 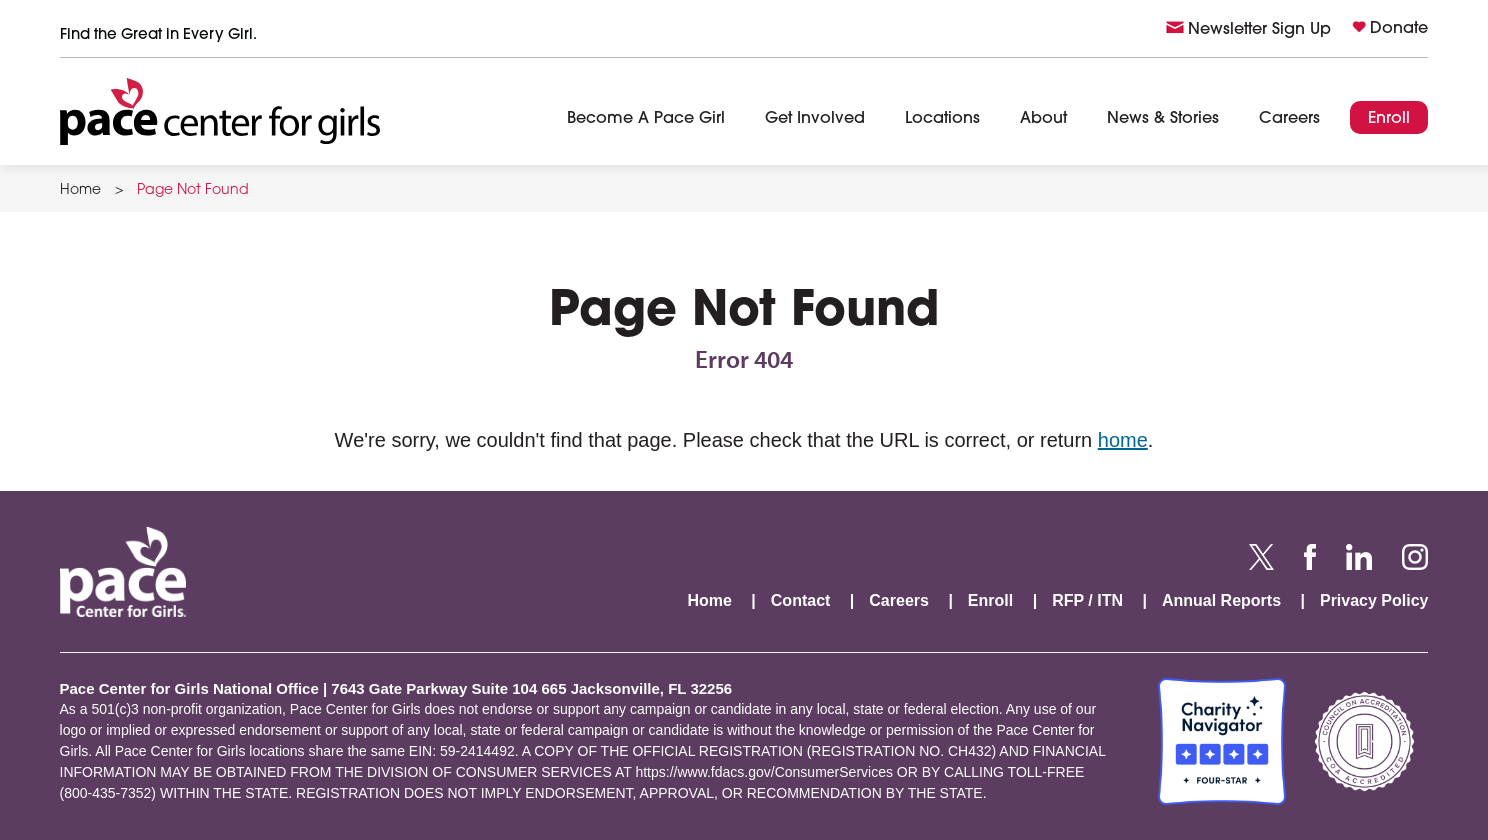 What do you see at coordinates (1374, 600) in the screenshot?
I see `Privacy Policy` at bounding box center [1374, 600].